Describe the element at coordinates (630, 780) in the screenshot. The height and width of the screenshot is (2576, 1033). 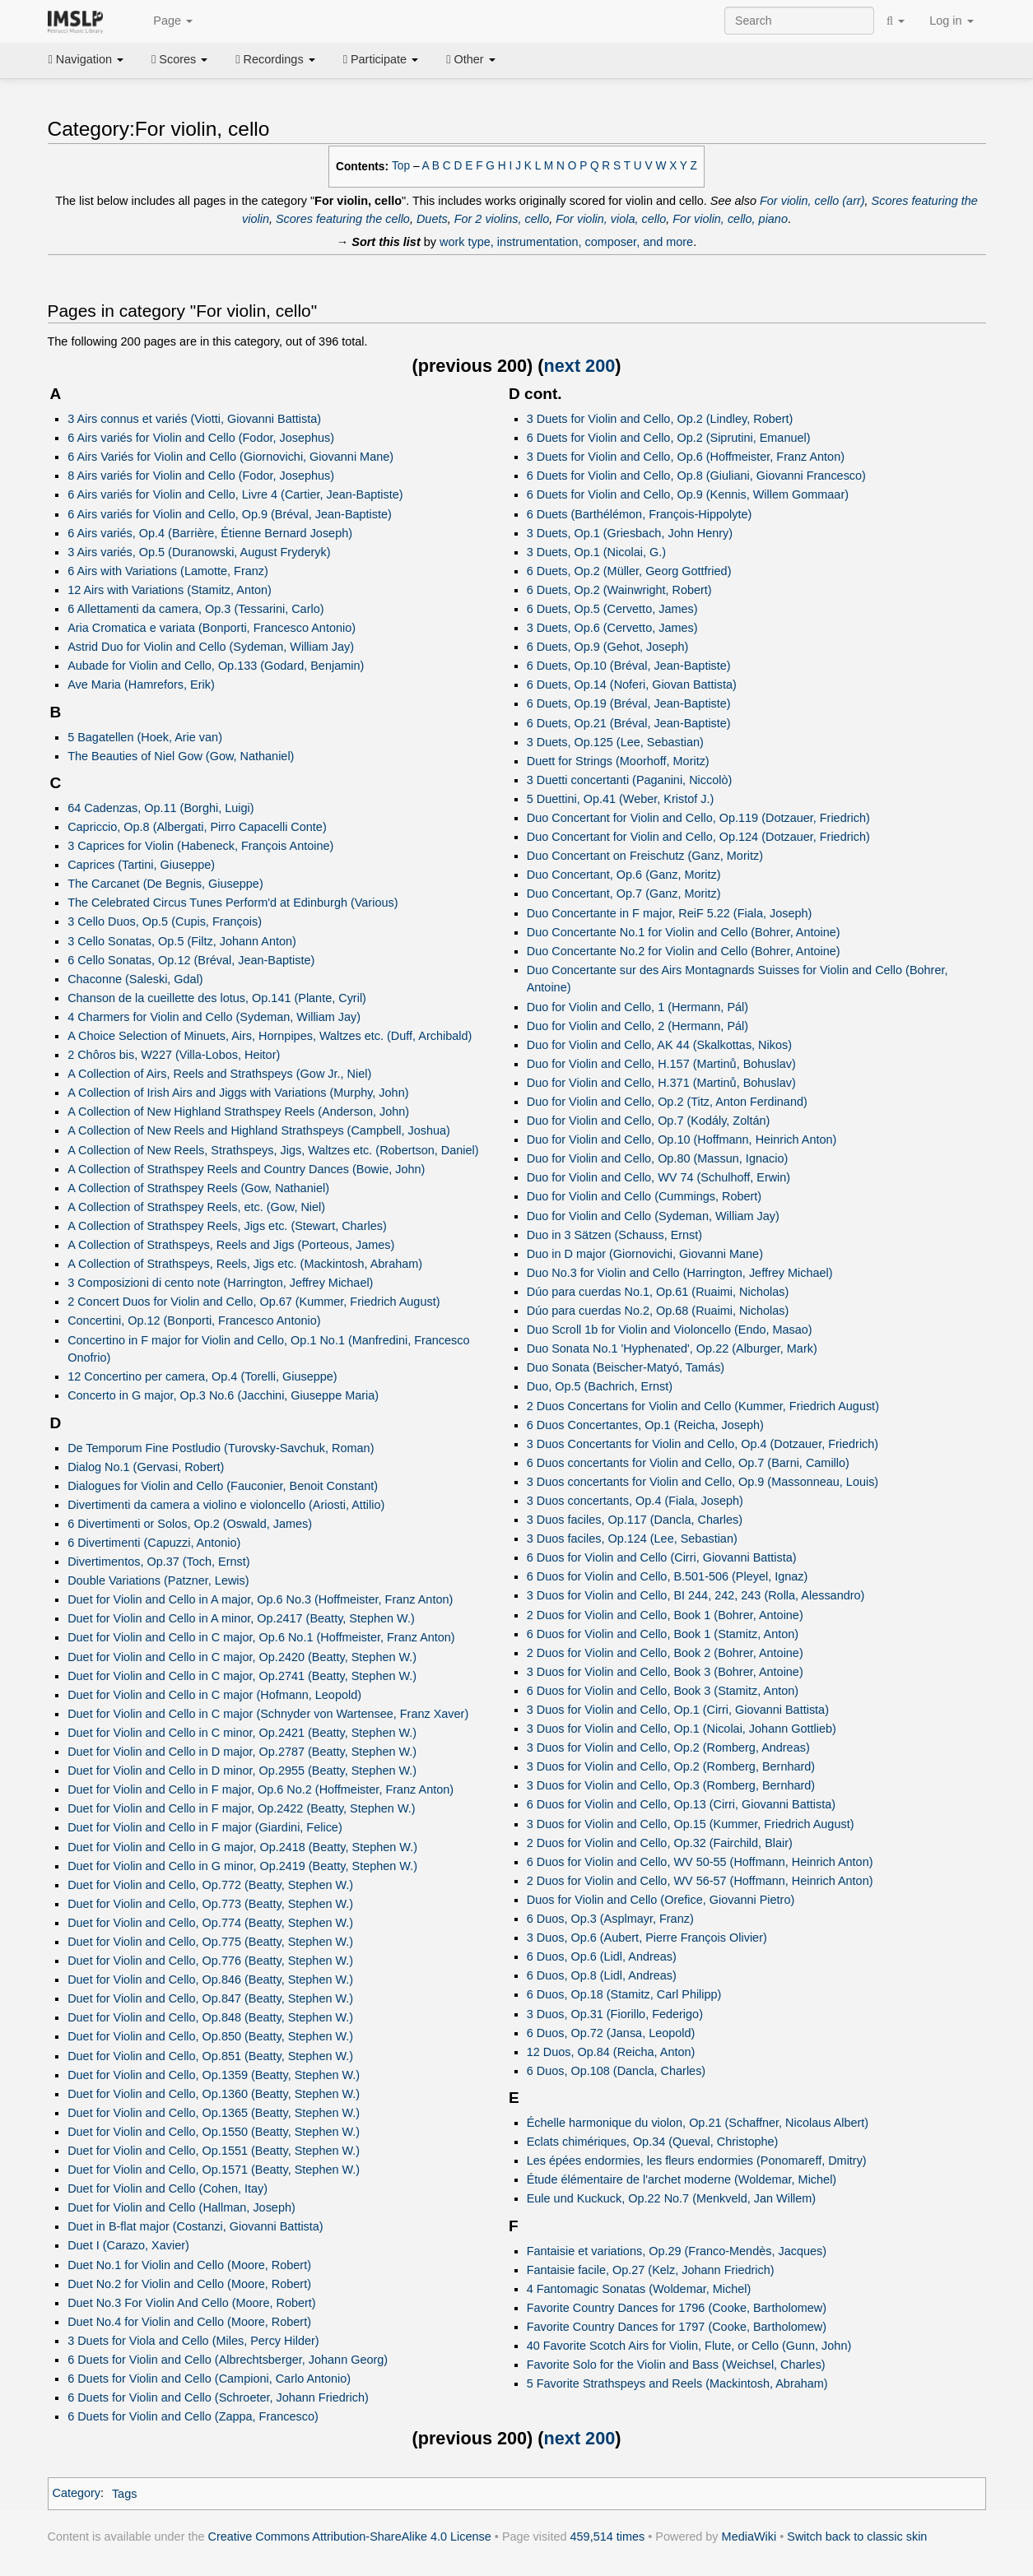
I see `3 Duetti concertanti (Paganini, Niccolò)` at that location.